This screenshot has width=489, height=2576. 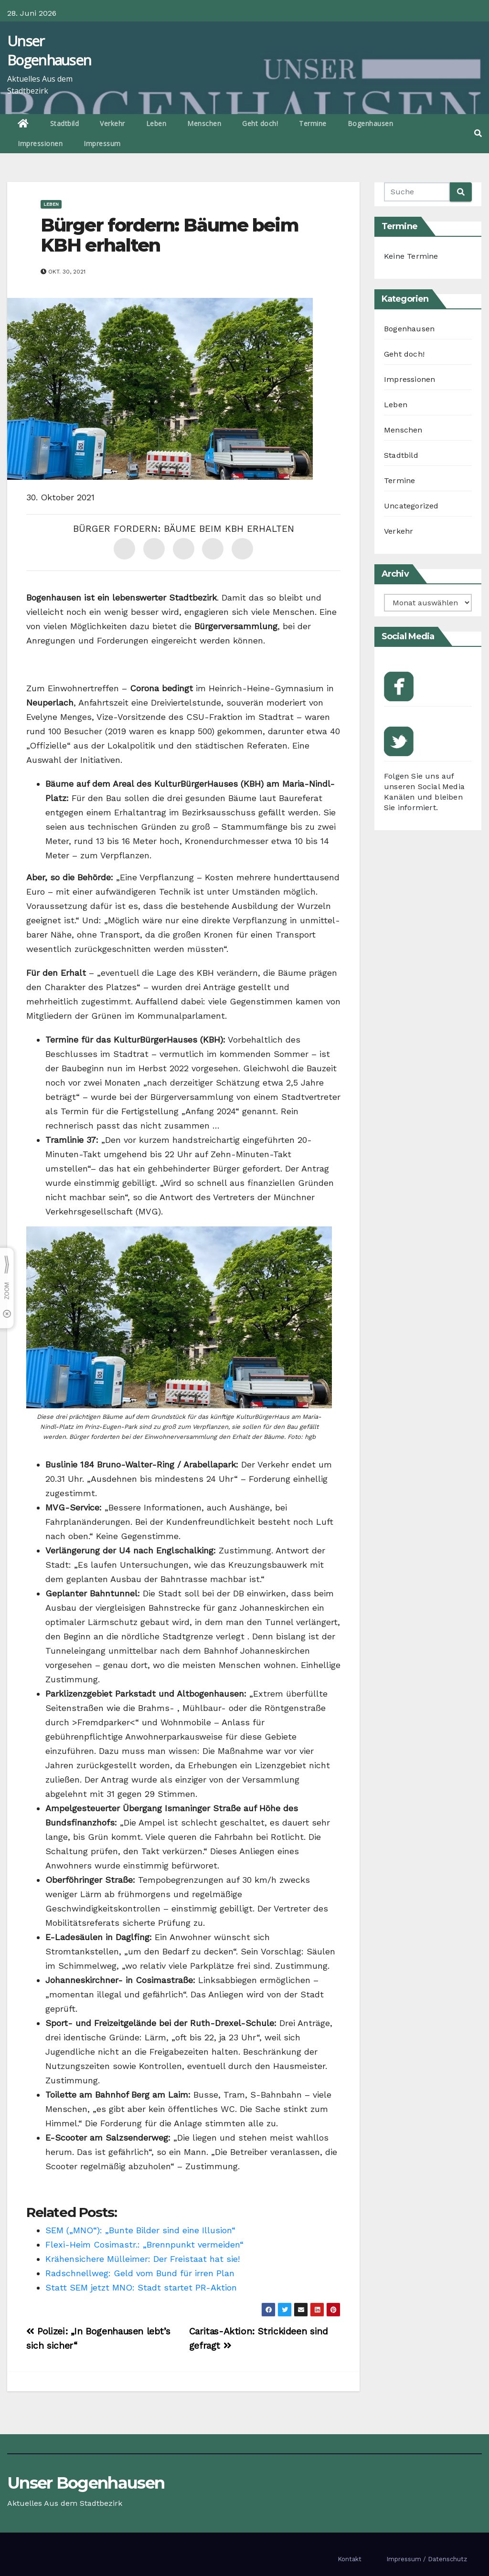 What do you see at coordinates (102, 143) in the screenshot?
I see `Impressum` at bounding box center [102, 143].